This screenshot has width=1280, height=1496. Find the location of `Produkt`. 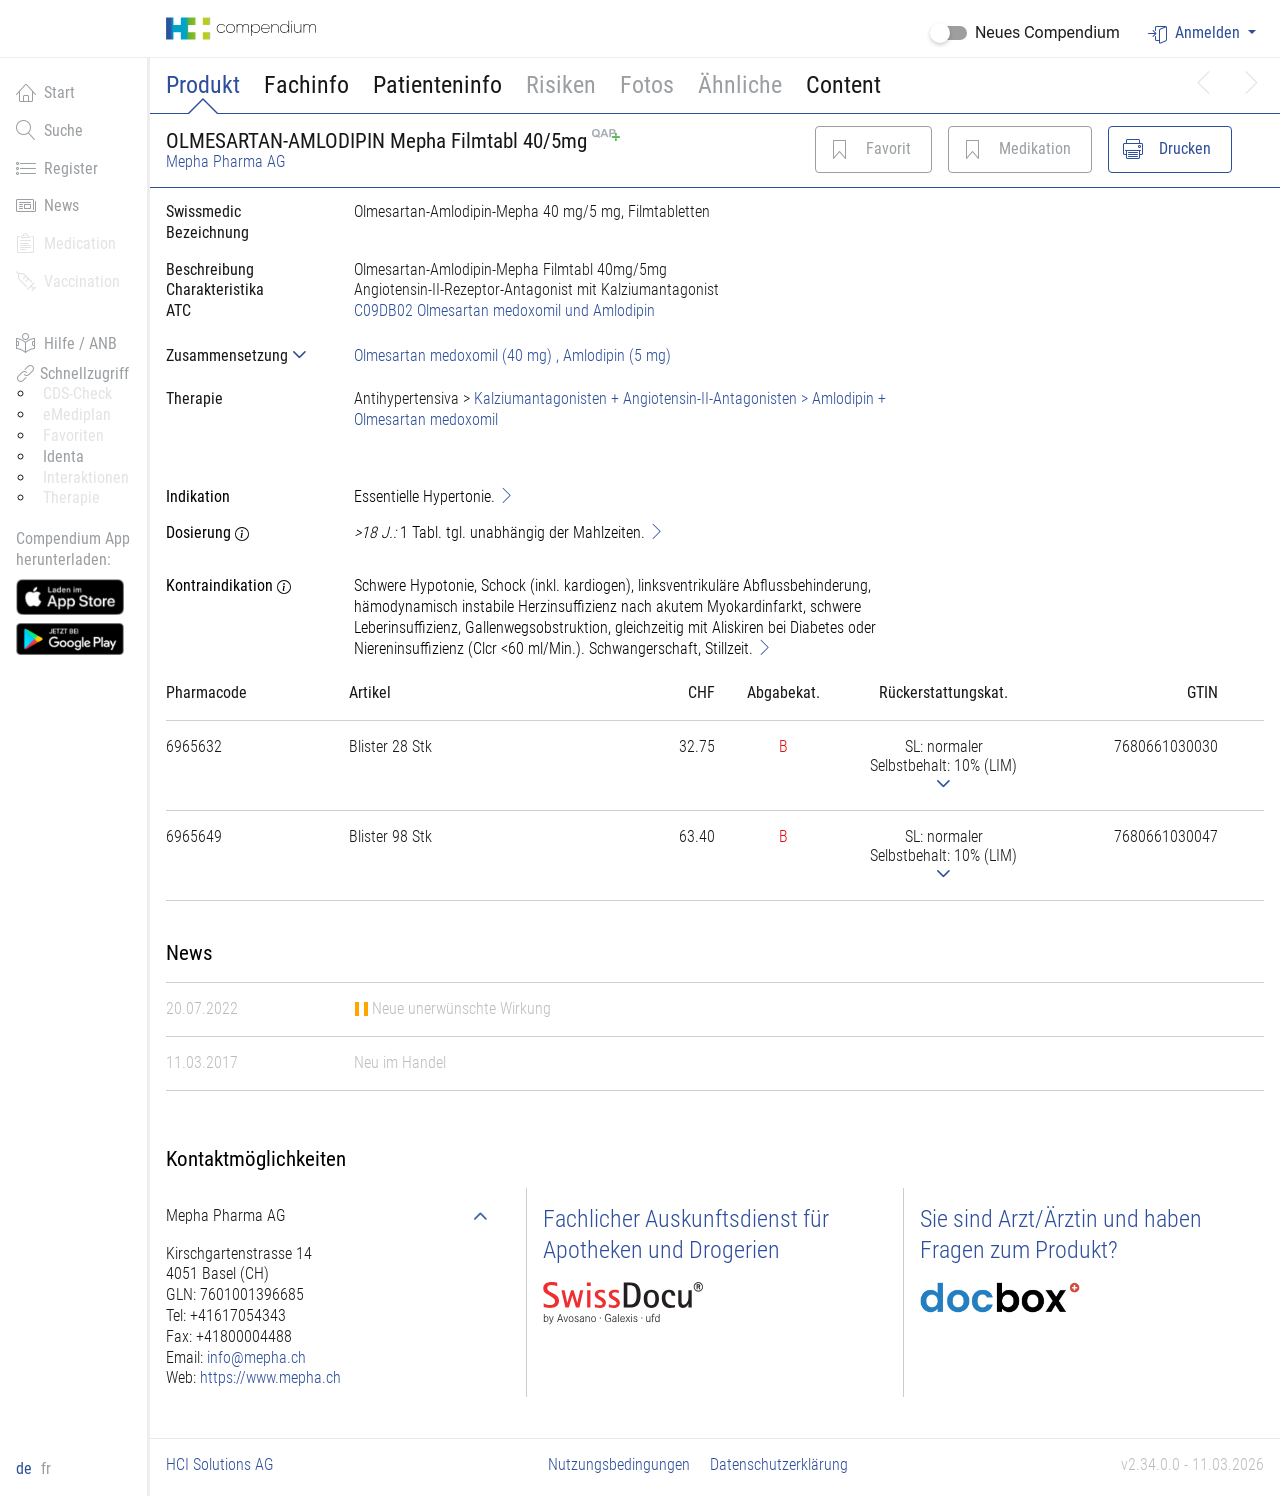

Produkt is located at coordinates (203, 85).